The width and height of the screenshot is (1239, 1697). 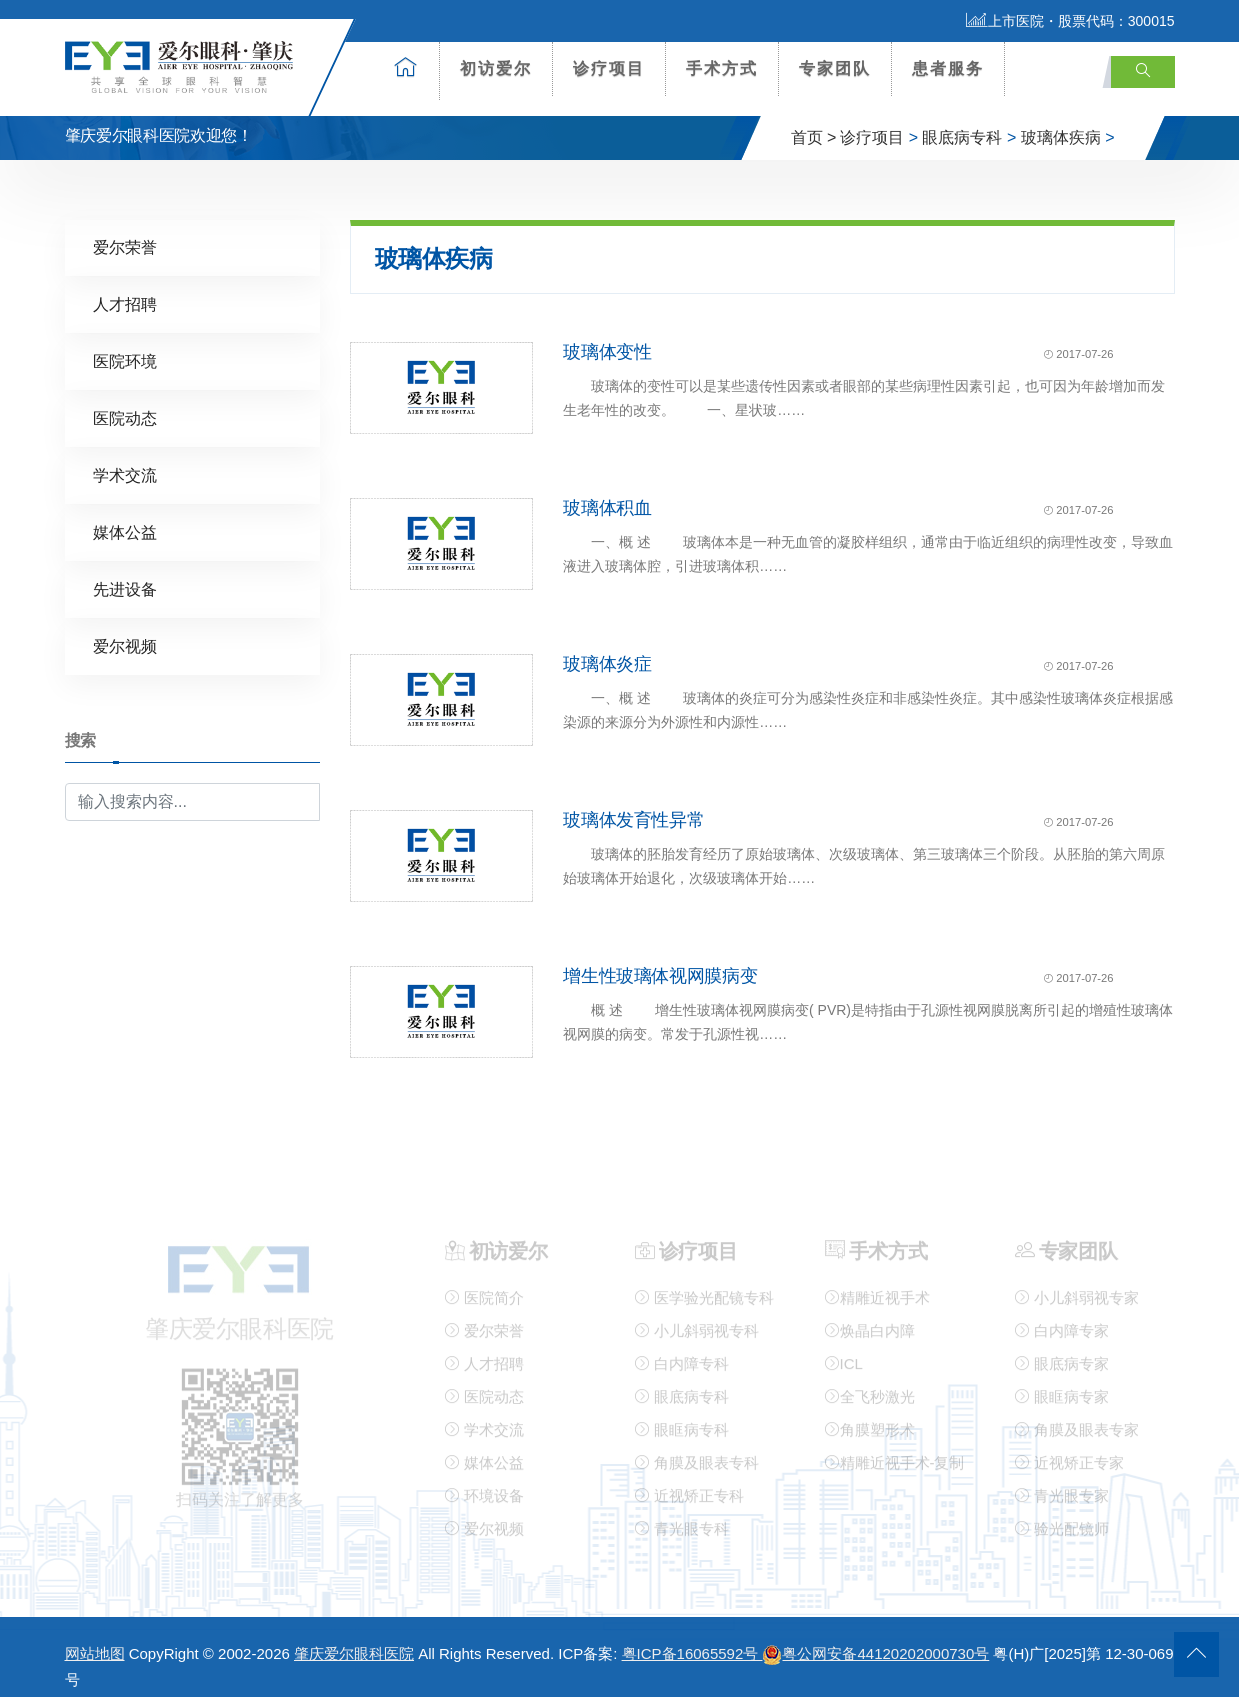 What do you see at coordinates (125, 629) in the screenshot?
I see `爱尔视频` at bounding box center [125, 629].